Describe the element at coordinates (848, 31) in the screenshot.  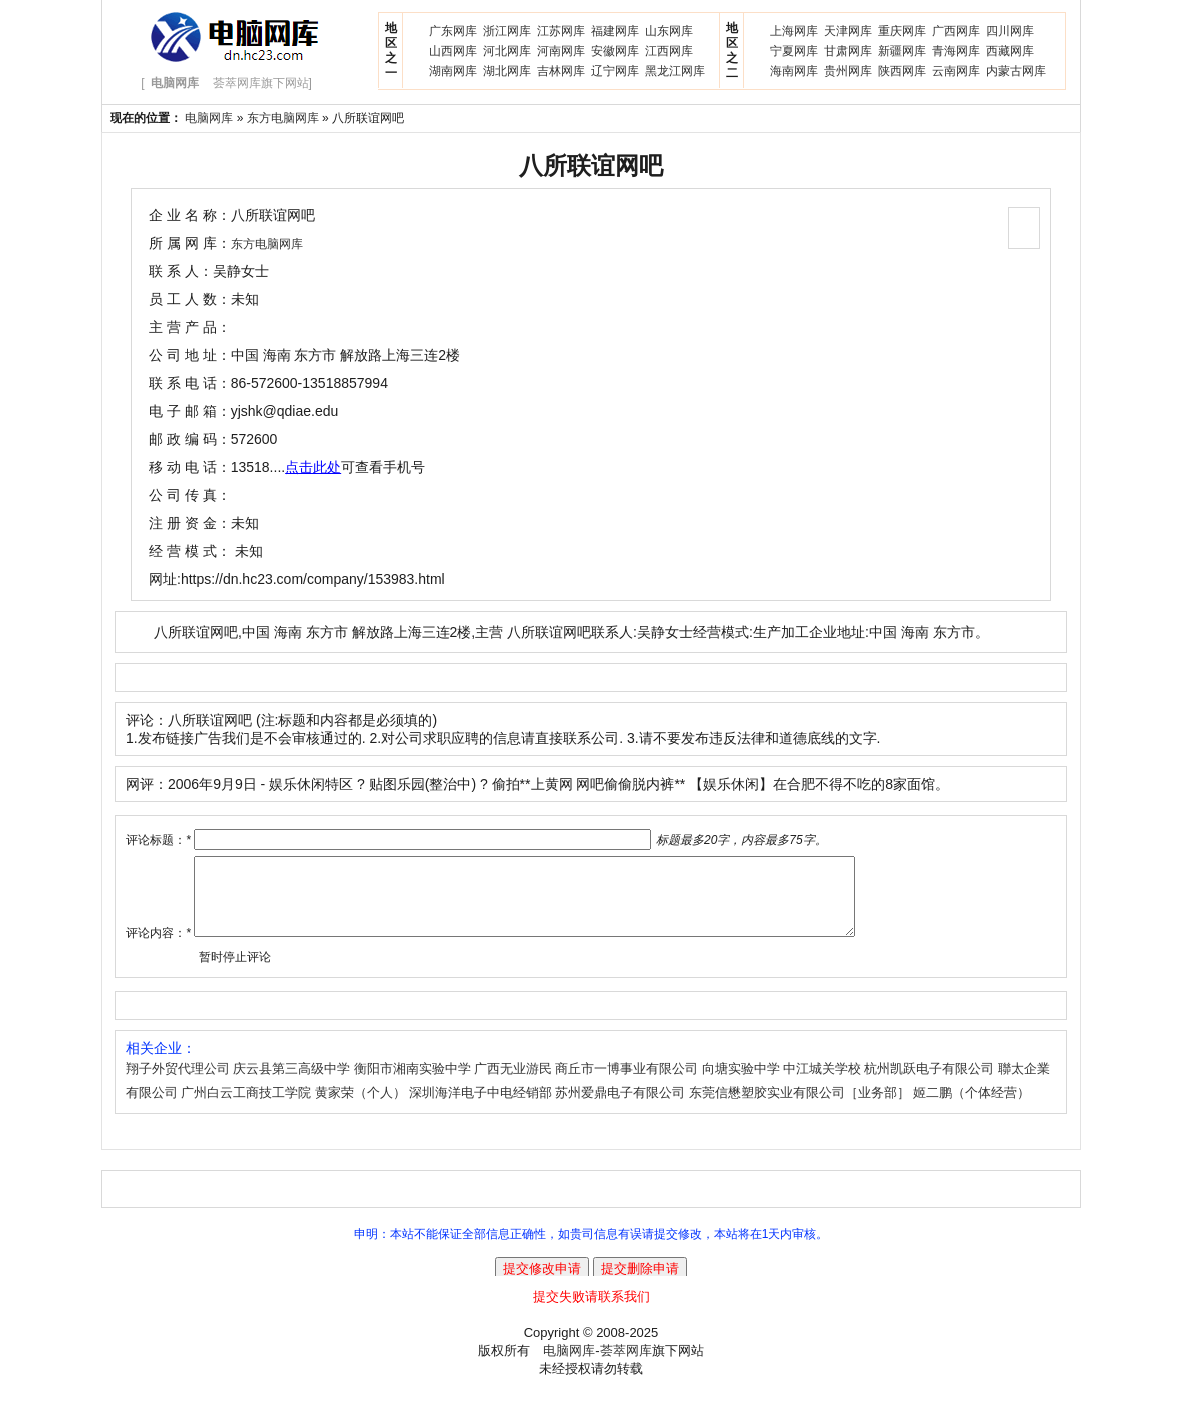
I see `天津网库` at that location.